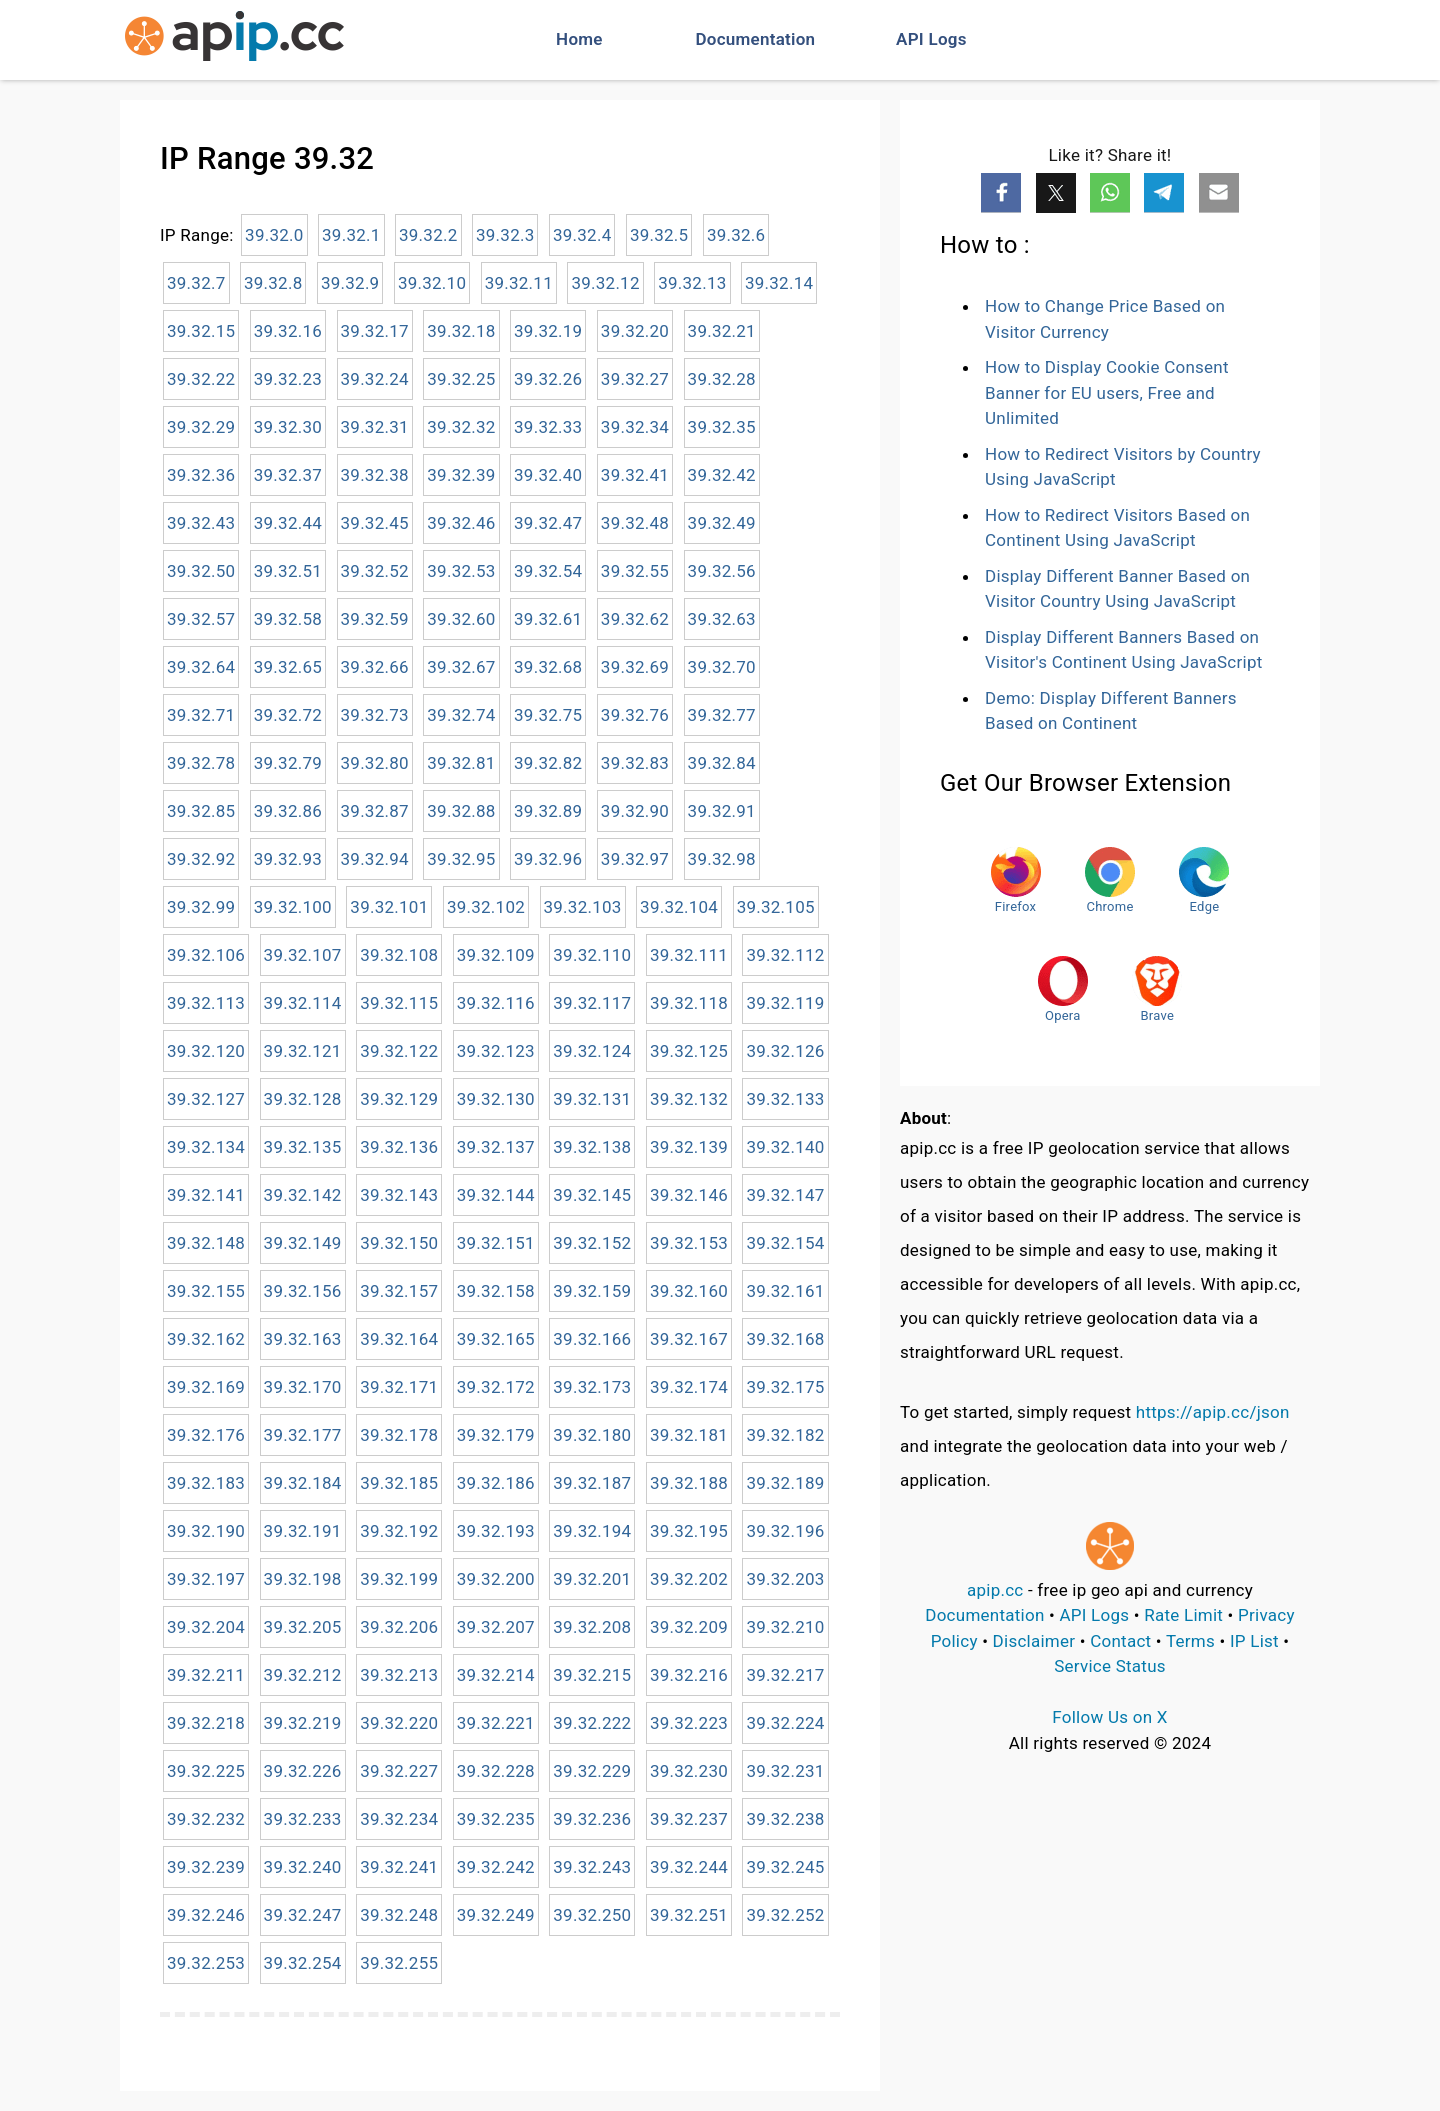  What do you see at coordinates (689, 1819) in the screenshot?
I see `39.32.237` at bounding box center [689, 1819].